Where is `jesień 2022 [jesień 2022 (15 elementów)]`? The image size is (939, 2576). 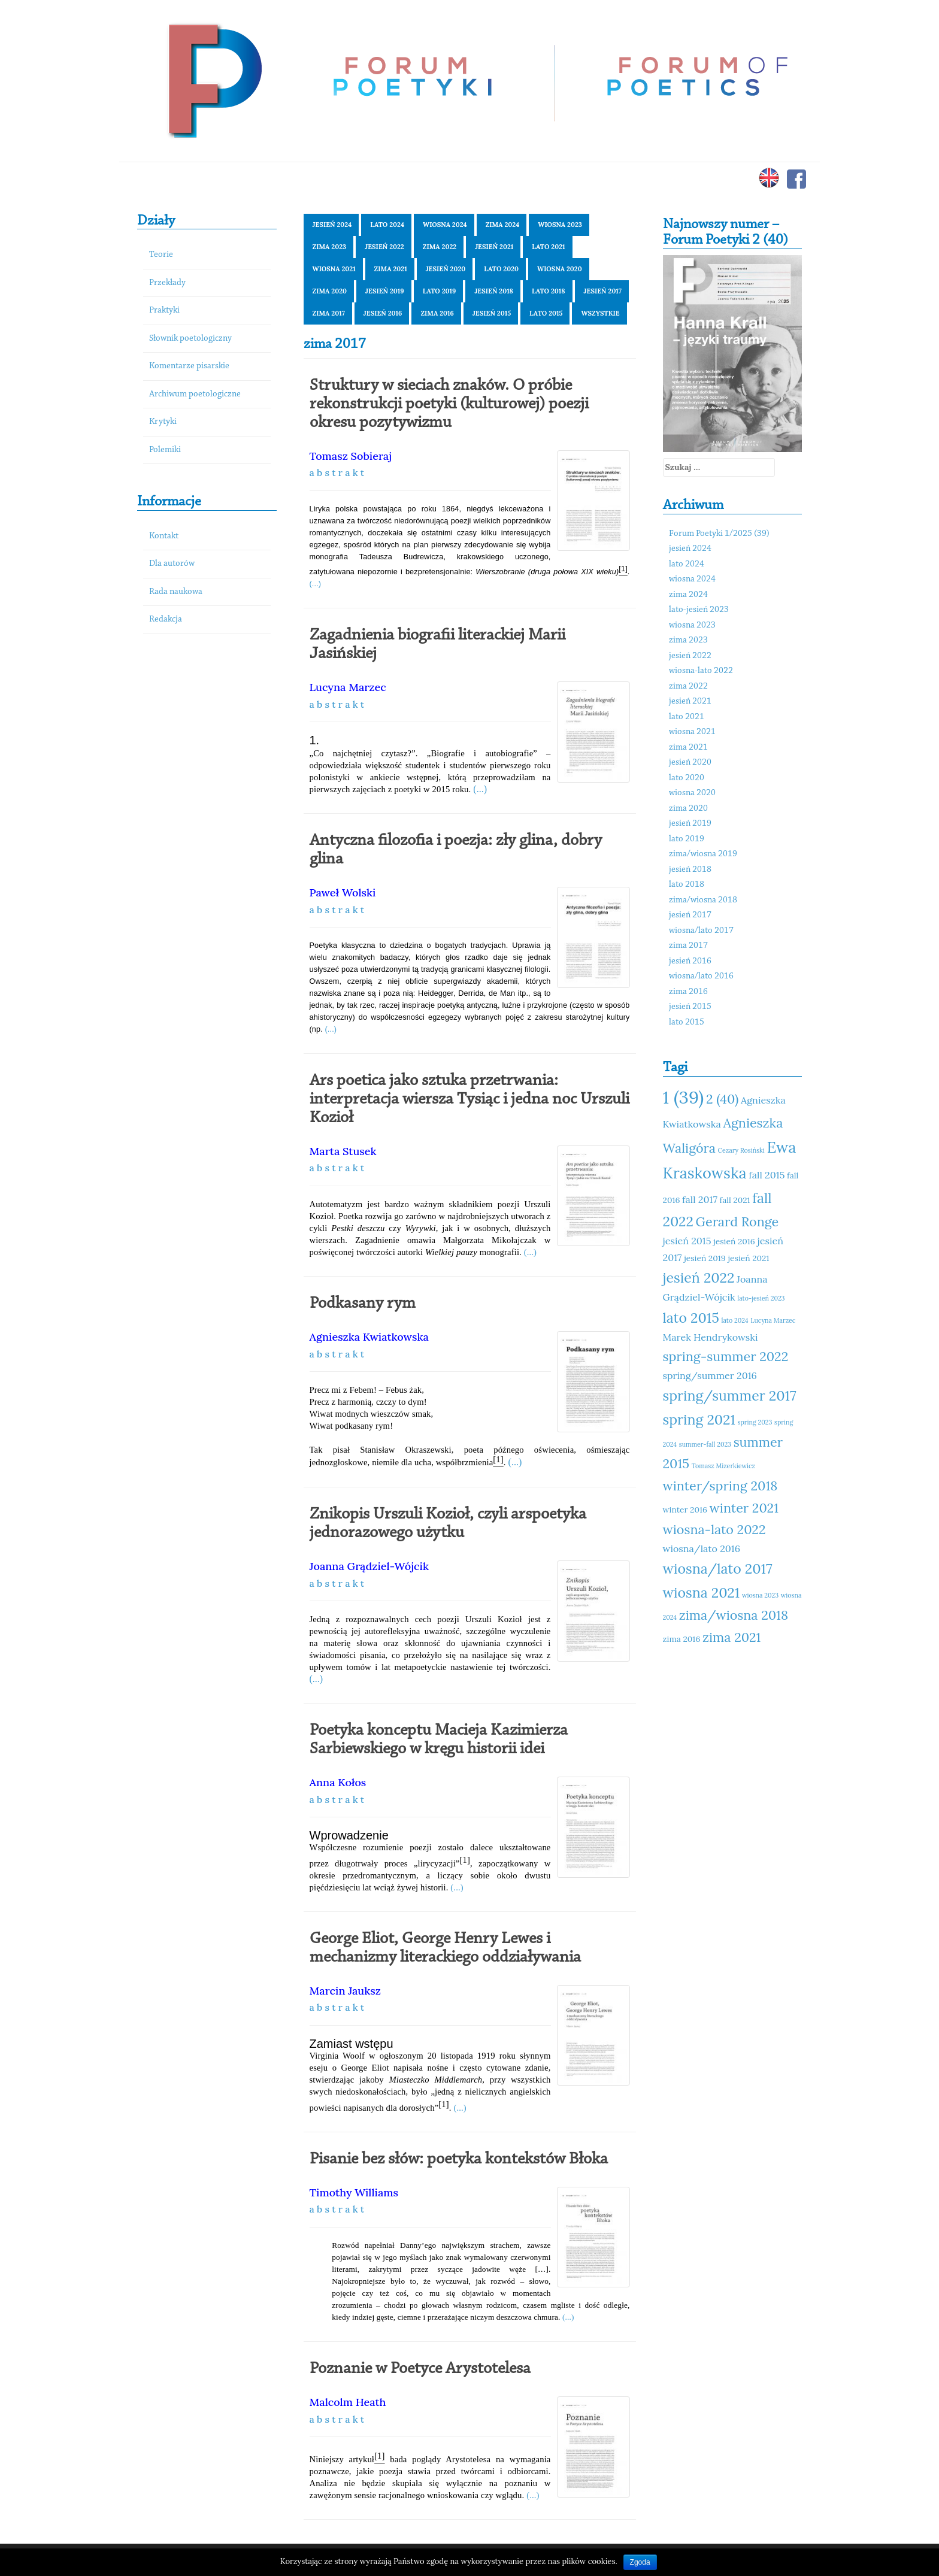 jesień 2022 [jesień 2022 (15 elementów)] is located at coordinates (699, 1277).